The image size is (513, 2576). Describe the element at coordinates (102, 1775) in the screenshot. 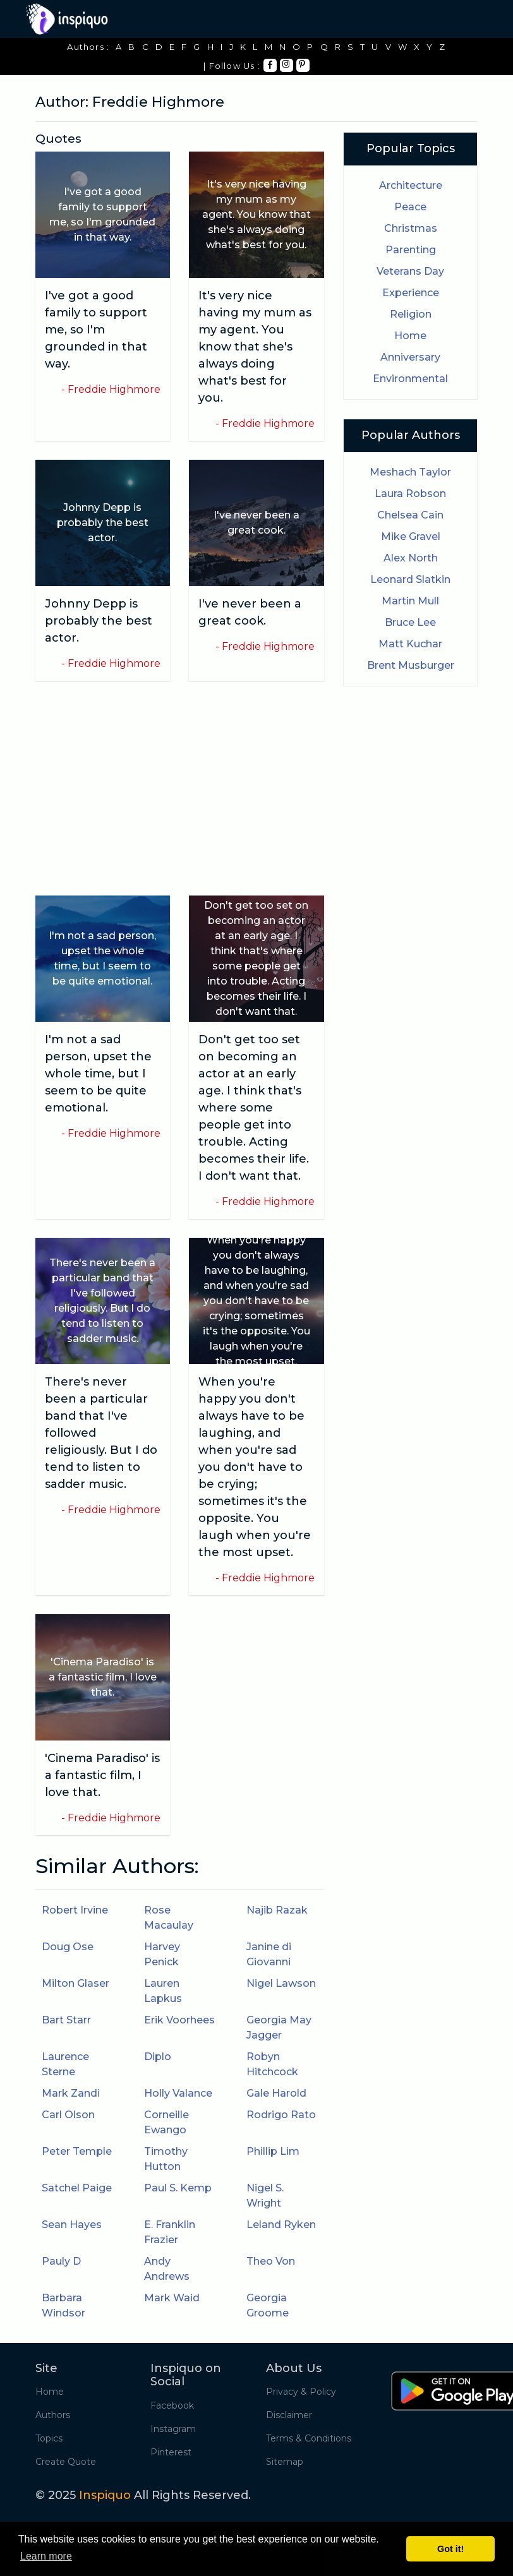

I see `'Cinema Paradiso' is a fantastic film, I love that.` at that location.